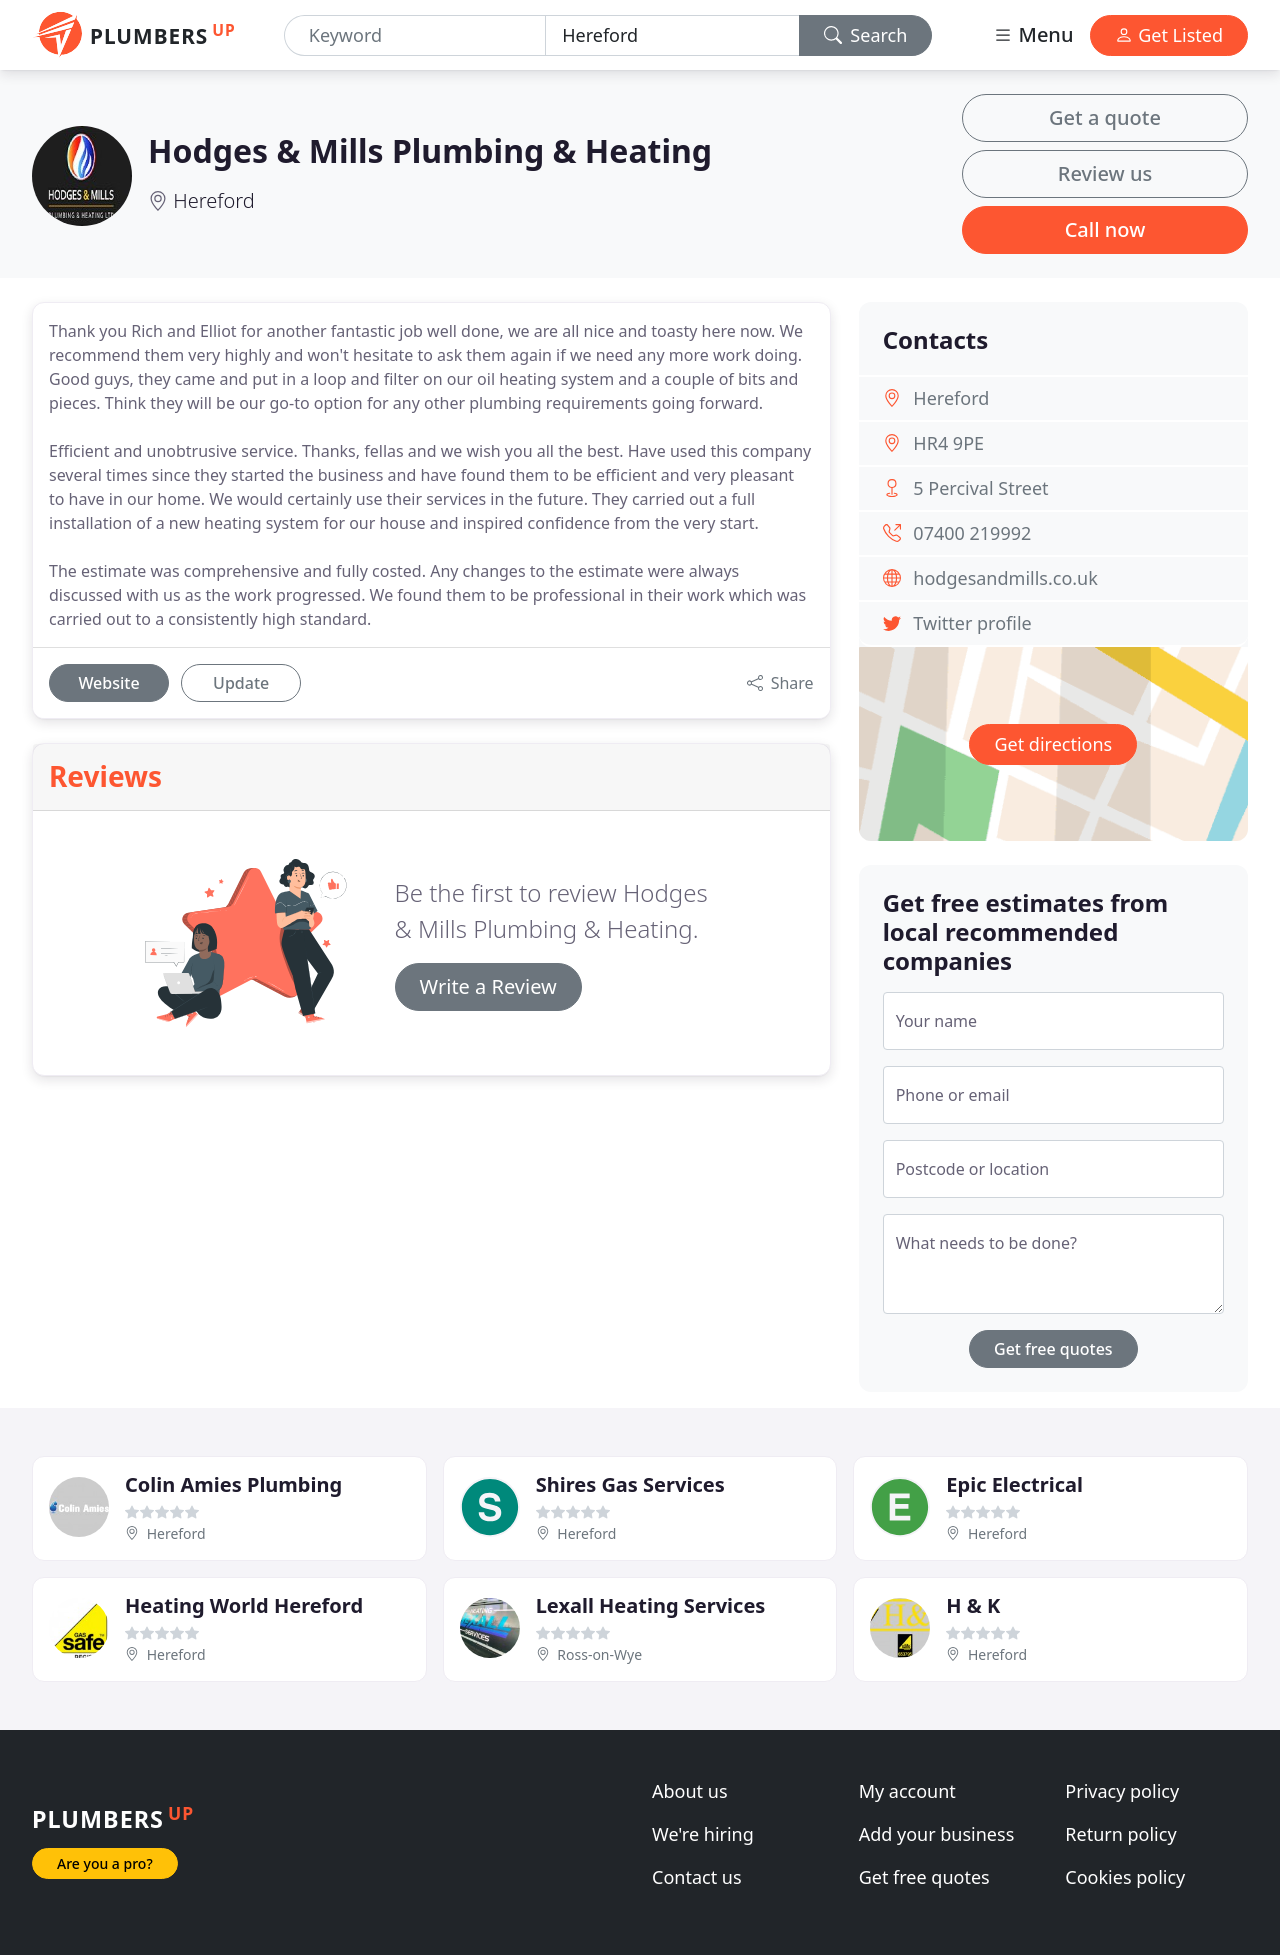 Image resolution: width=1280 pixels, height=1955 pixels. I want to click on Ross-on-Wye, so click(599, 1654).